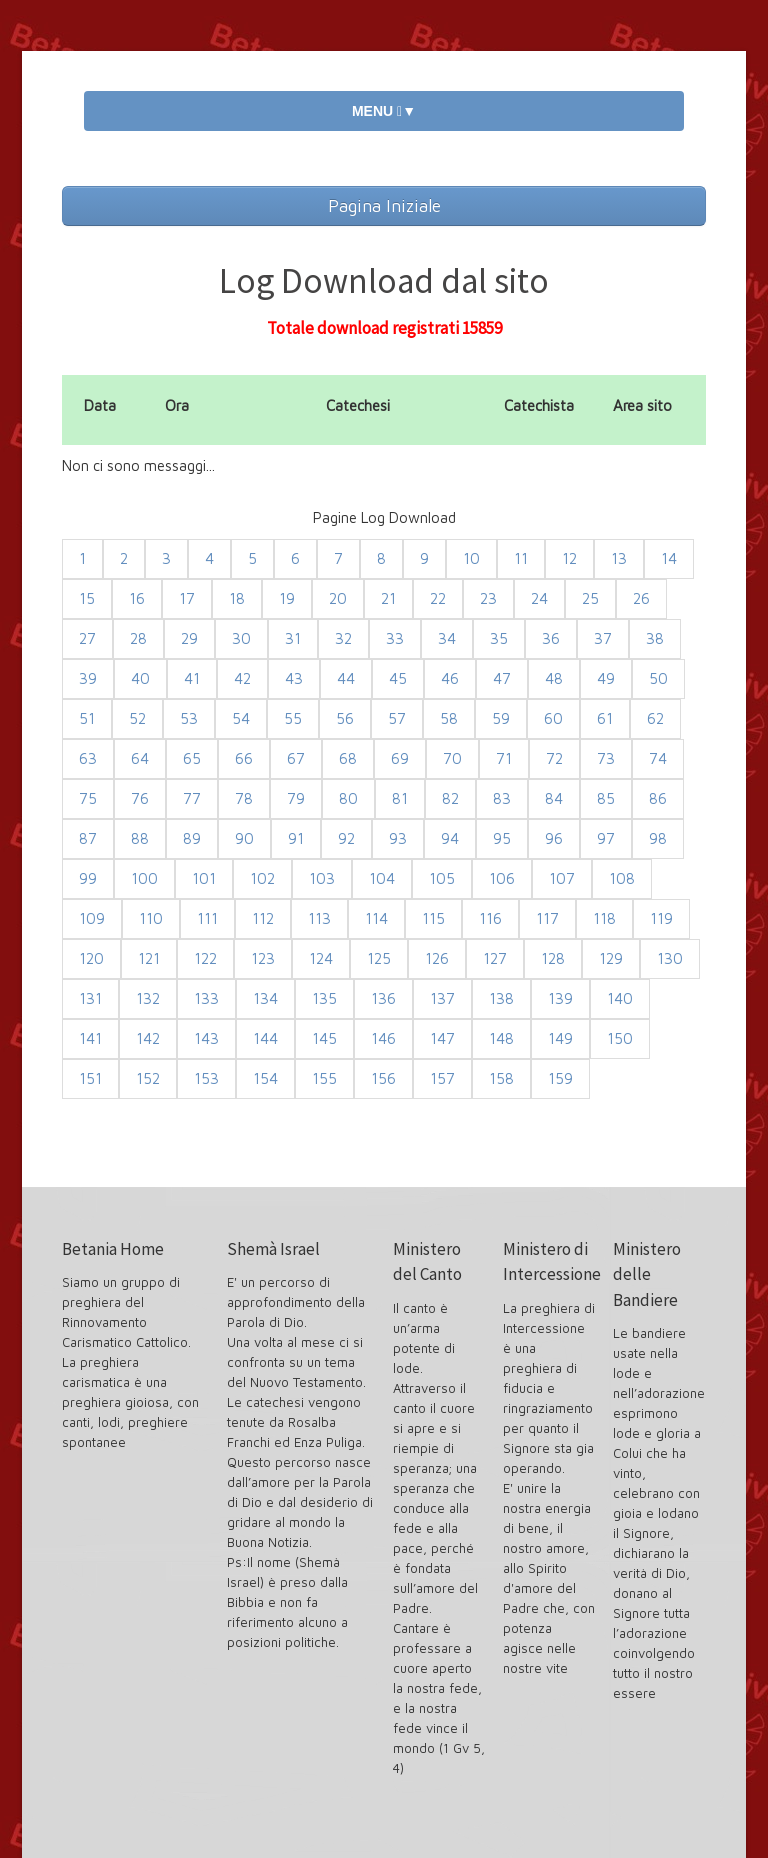  What do you see at coordinates (88, 678) in the screenshot?
I see `39` at bounding box center [88, 678].